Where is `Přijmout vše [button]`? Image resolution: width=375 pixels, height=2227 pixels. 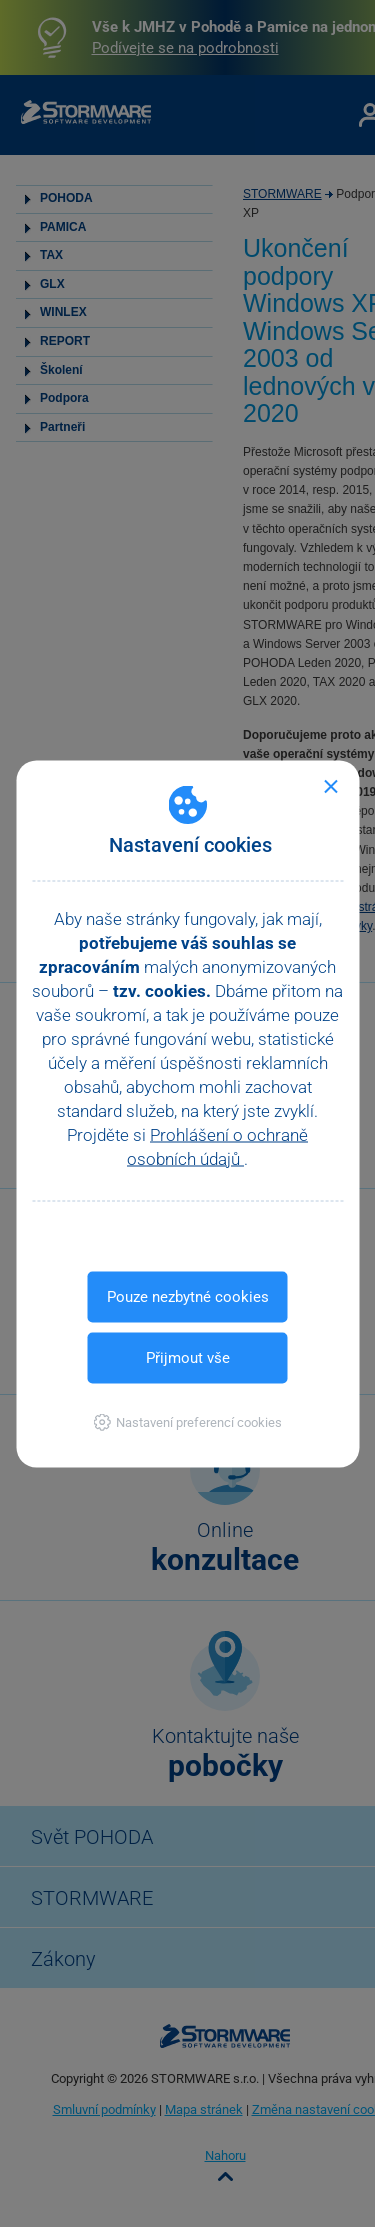 Přijmout vše [button] is located at coordinates (188, 1357).